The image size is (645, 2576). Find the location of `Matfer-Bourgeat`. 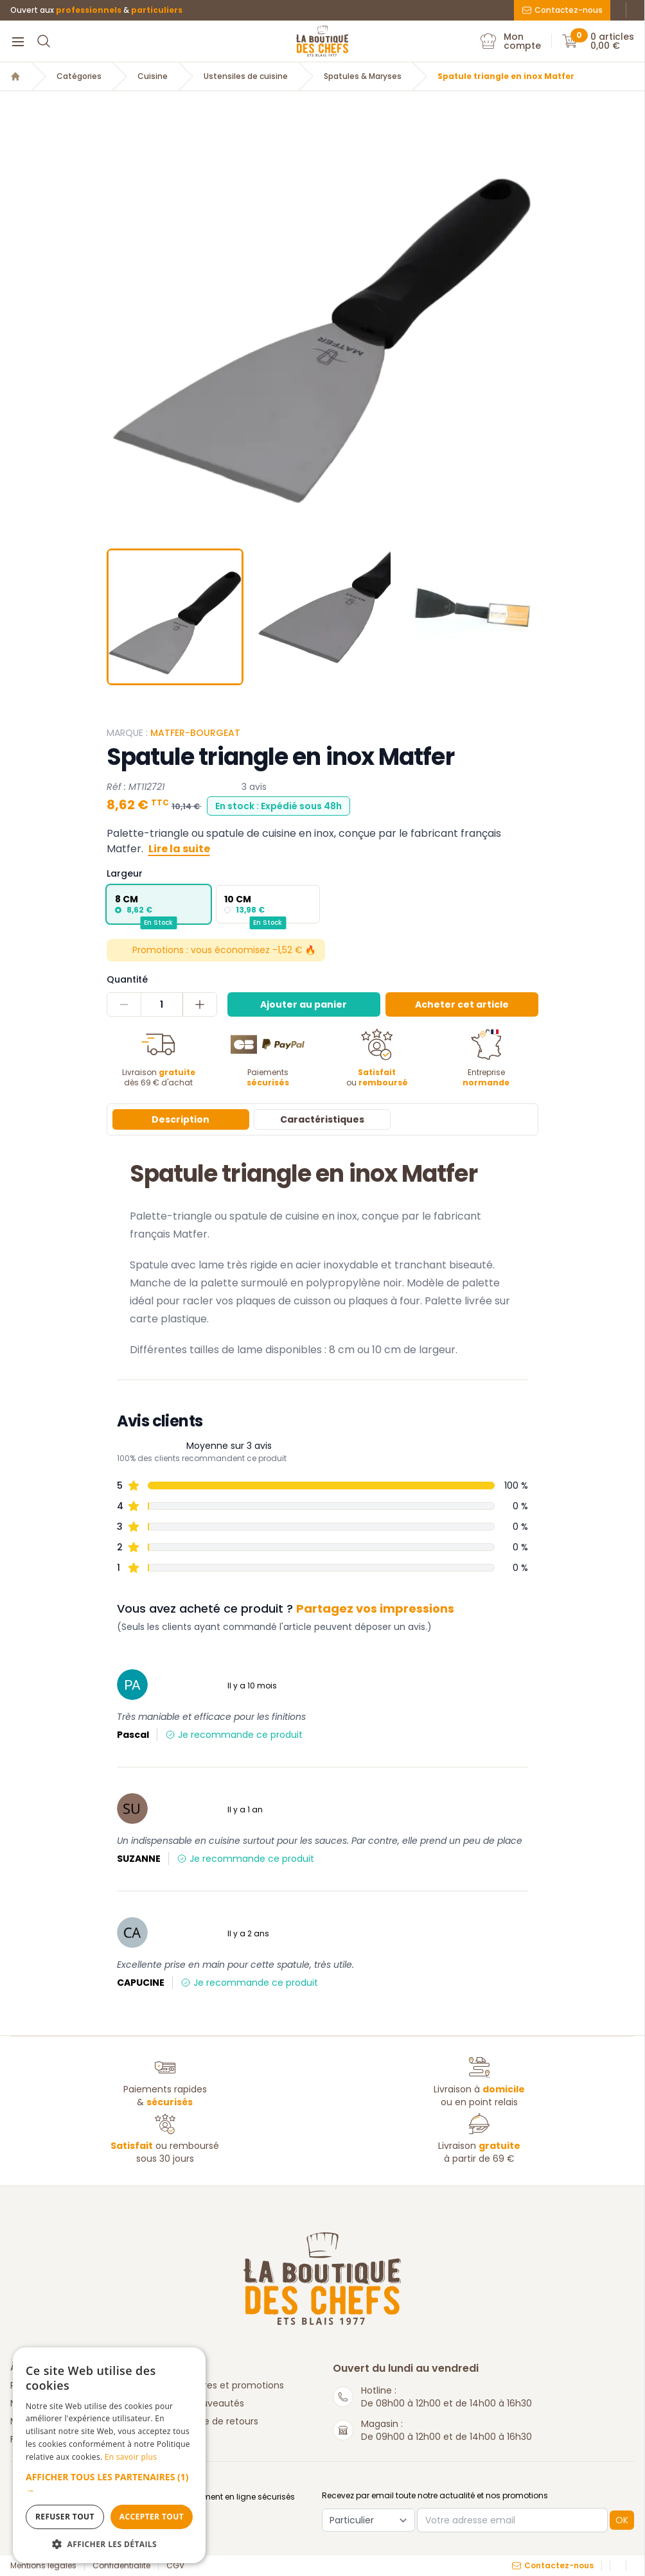

Matfer-Bourgeat is located at coordinates (195, 732).